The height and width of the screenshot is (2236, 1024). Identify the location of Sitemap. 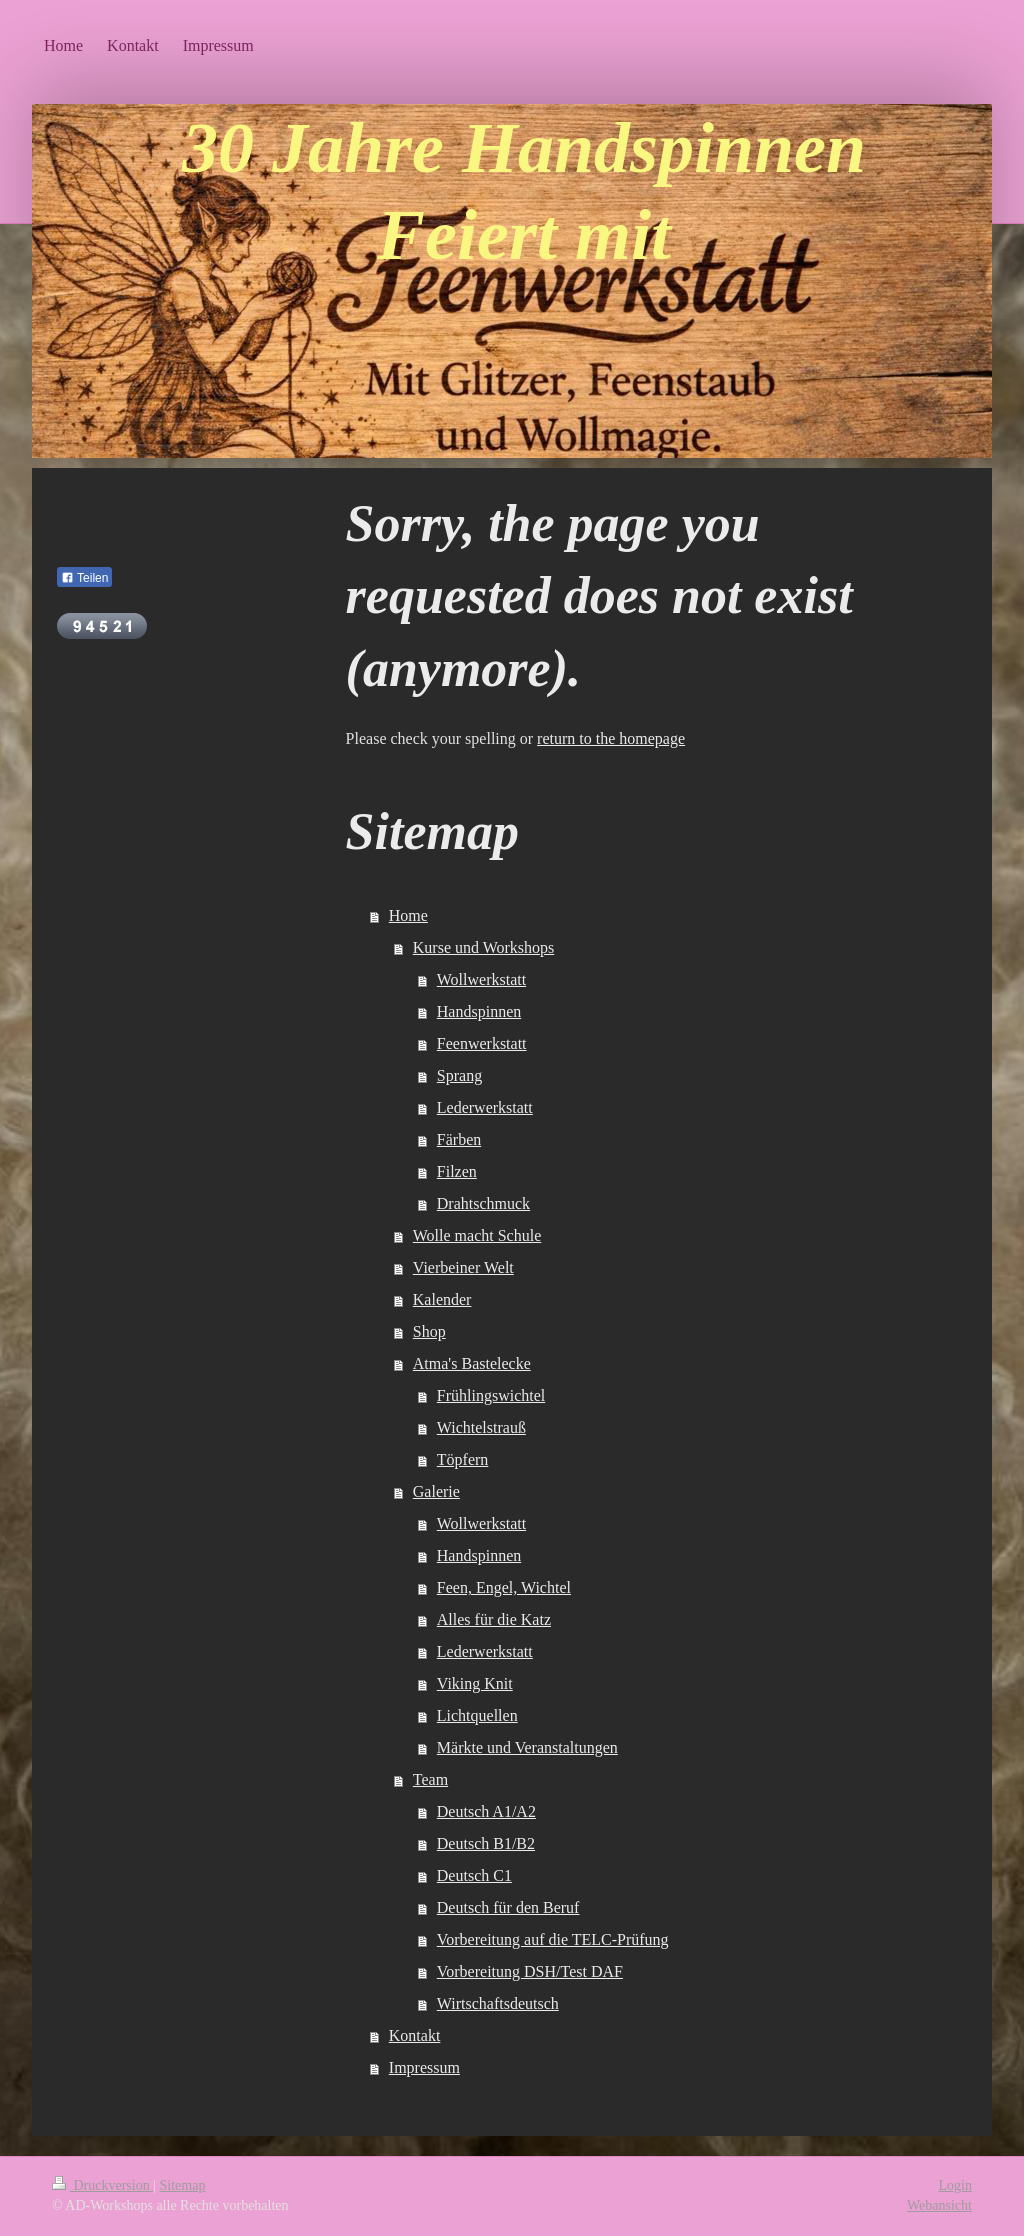
(183, 2185).